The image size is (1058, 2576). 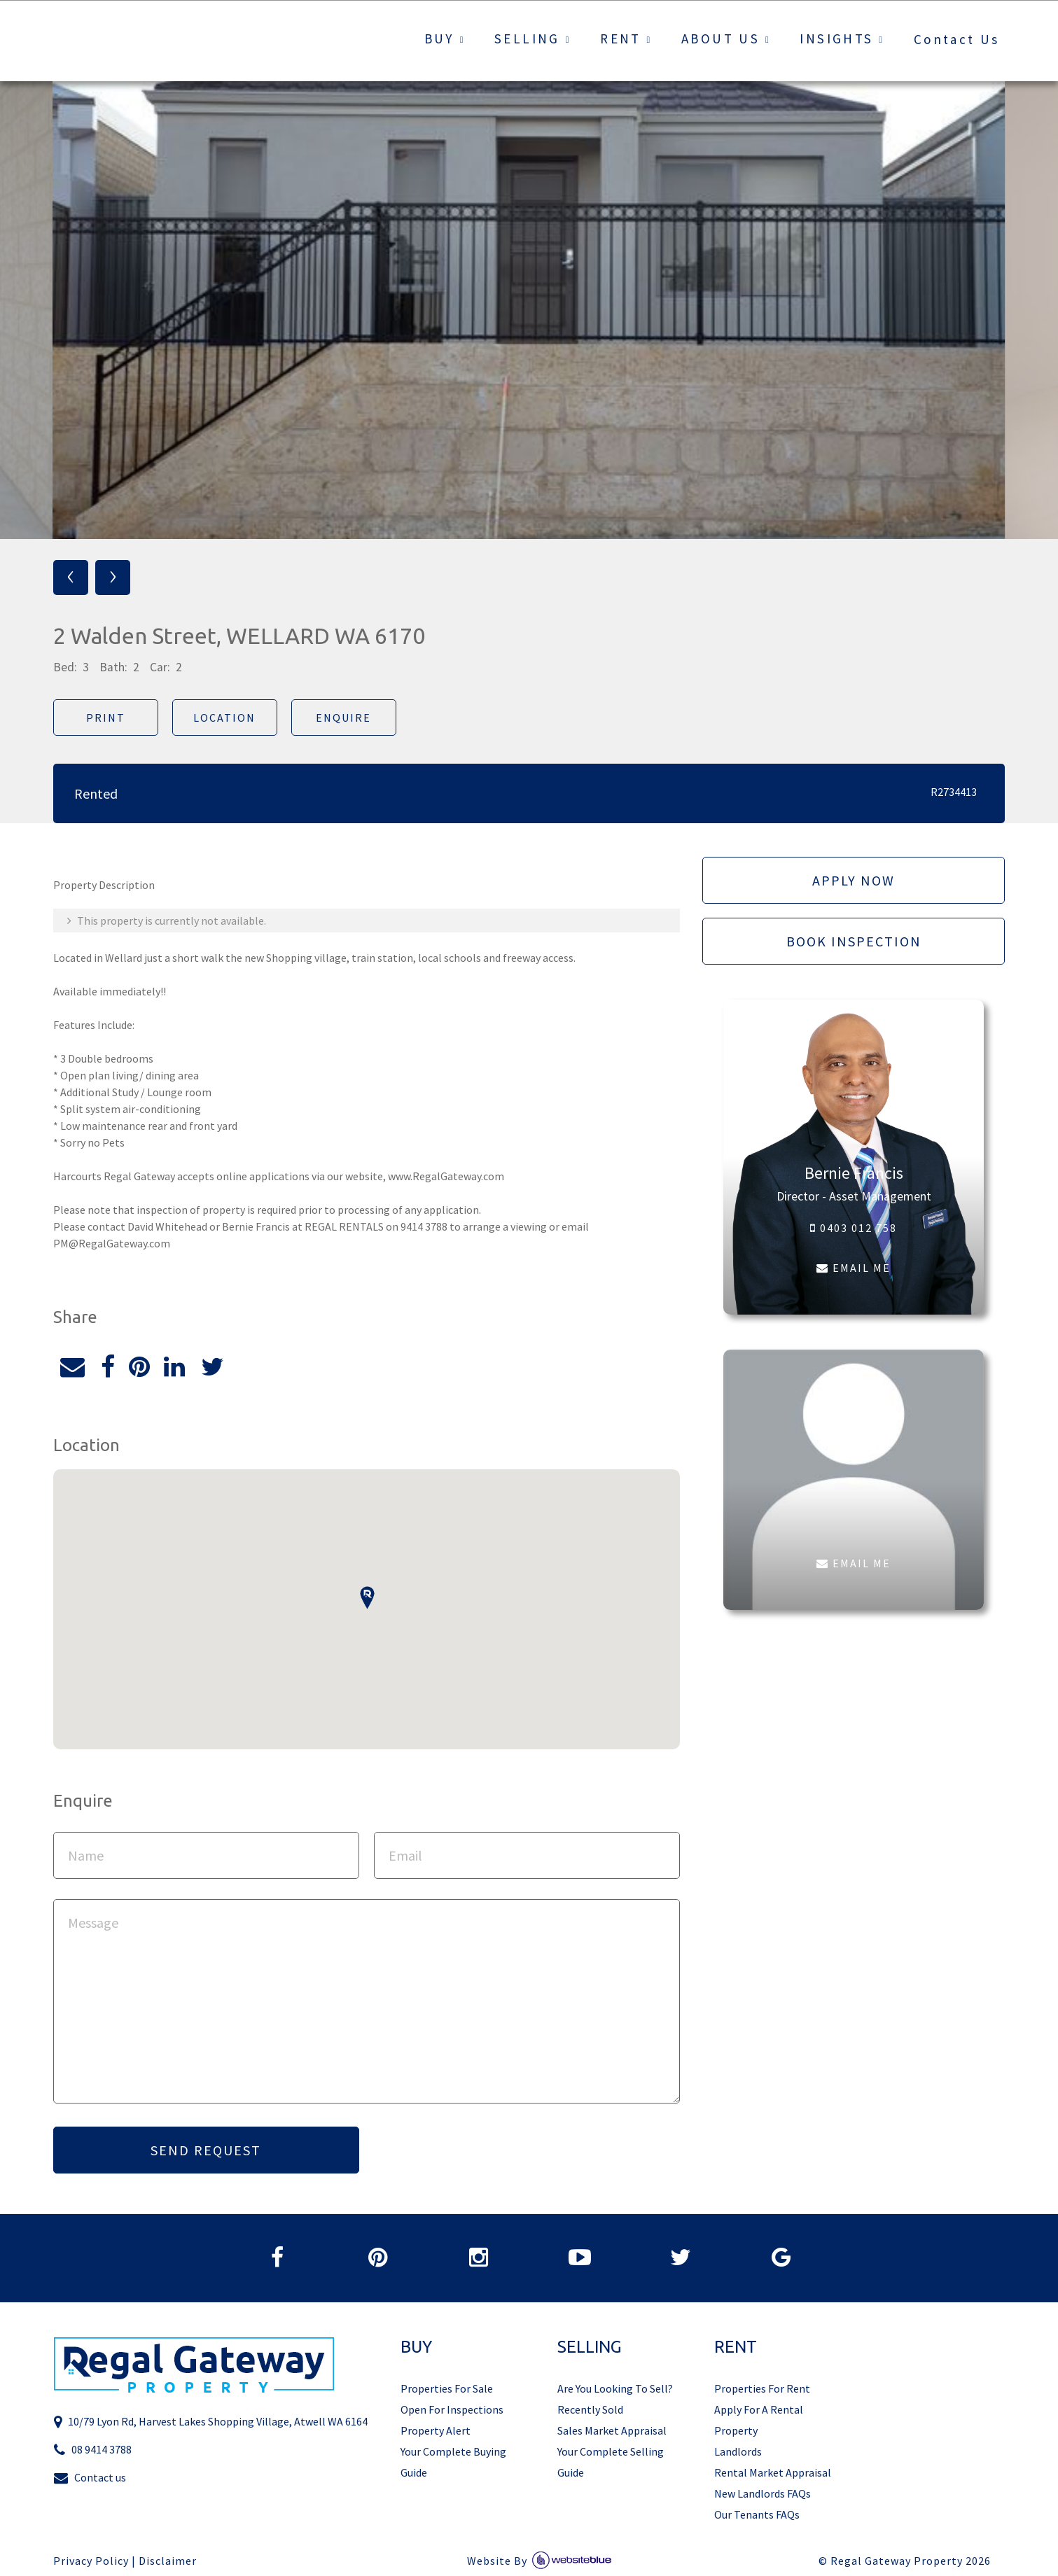 What do you see at coordinates (343, 717) in the screenshot?
I see `Enquire` at bounding box center [343, 717].